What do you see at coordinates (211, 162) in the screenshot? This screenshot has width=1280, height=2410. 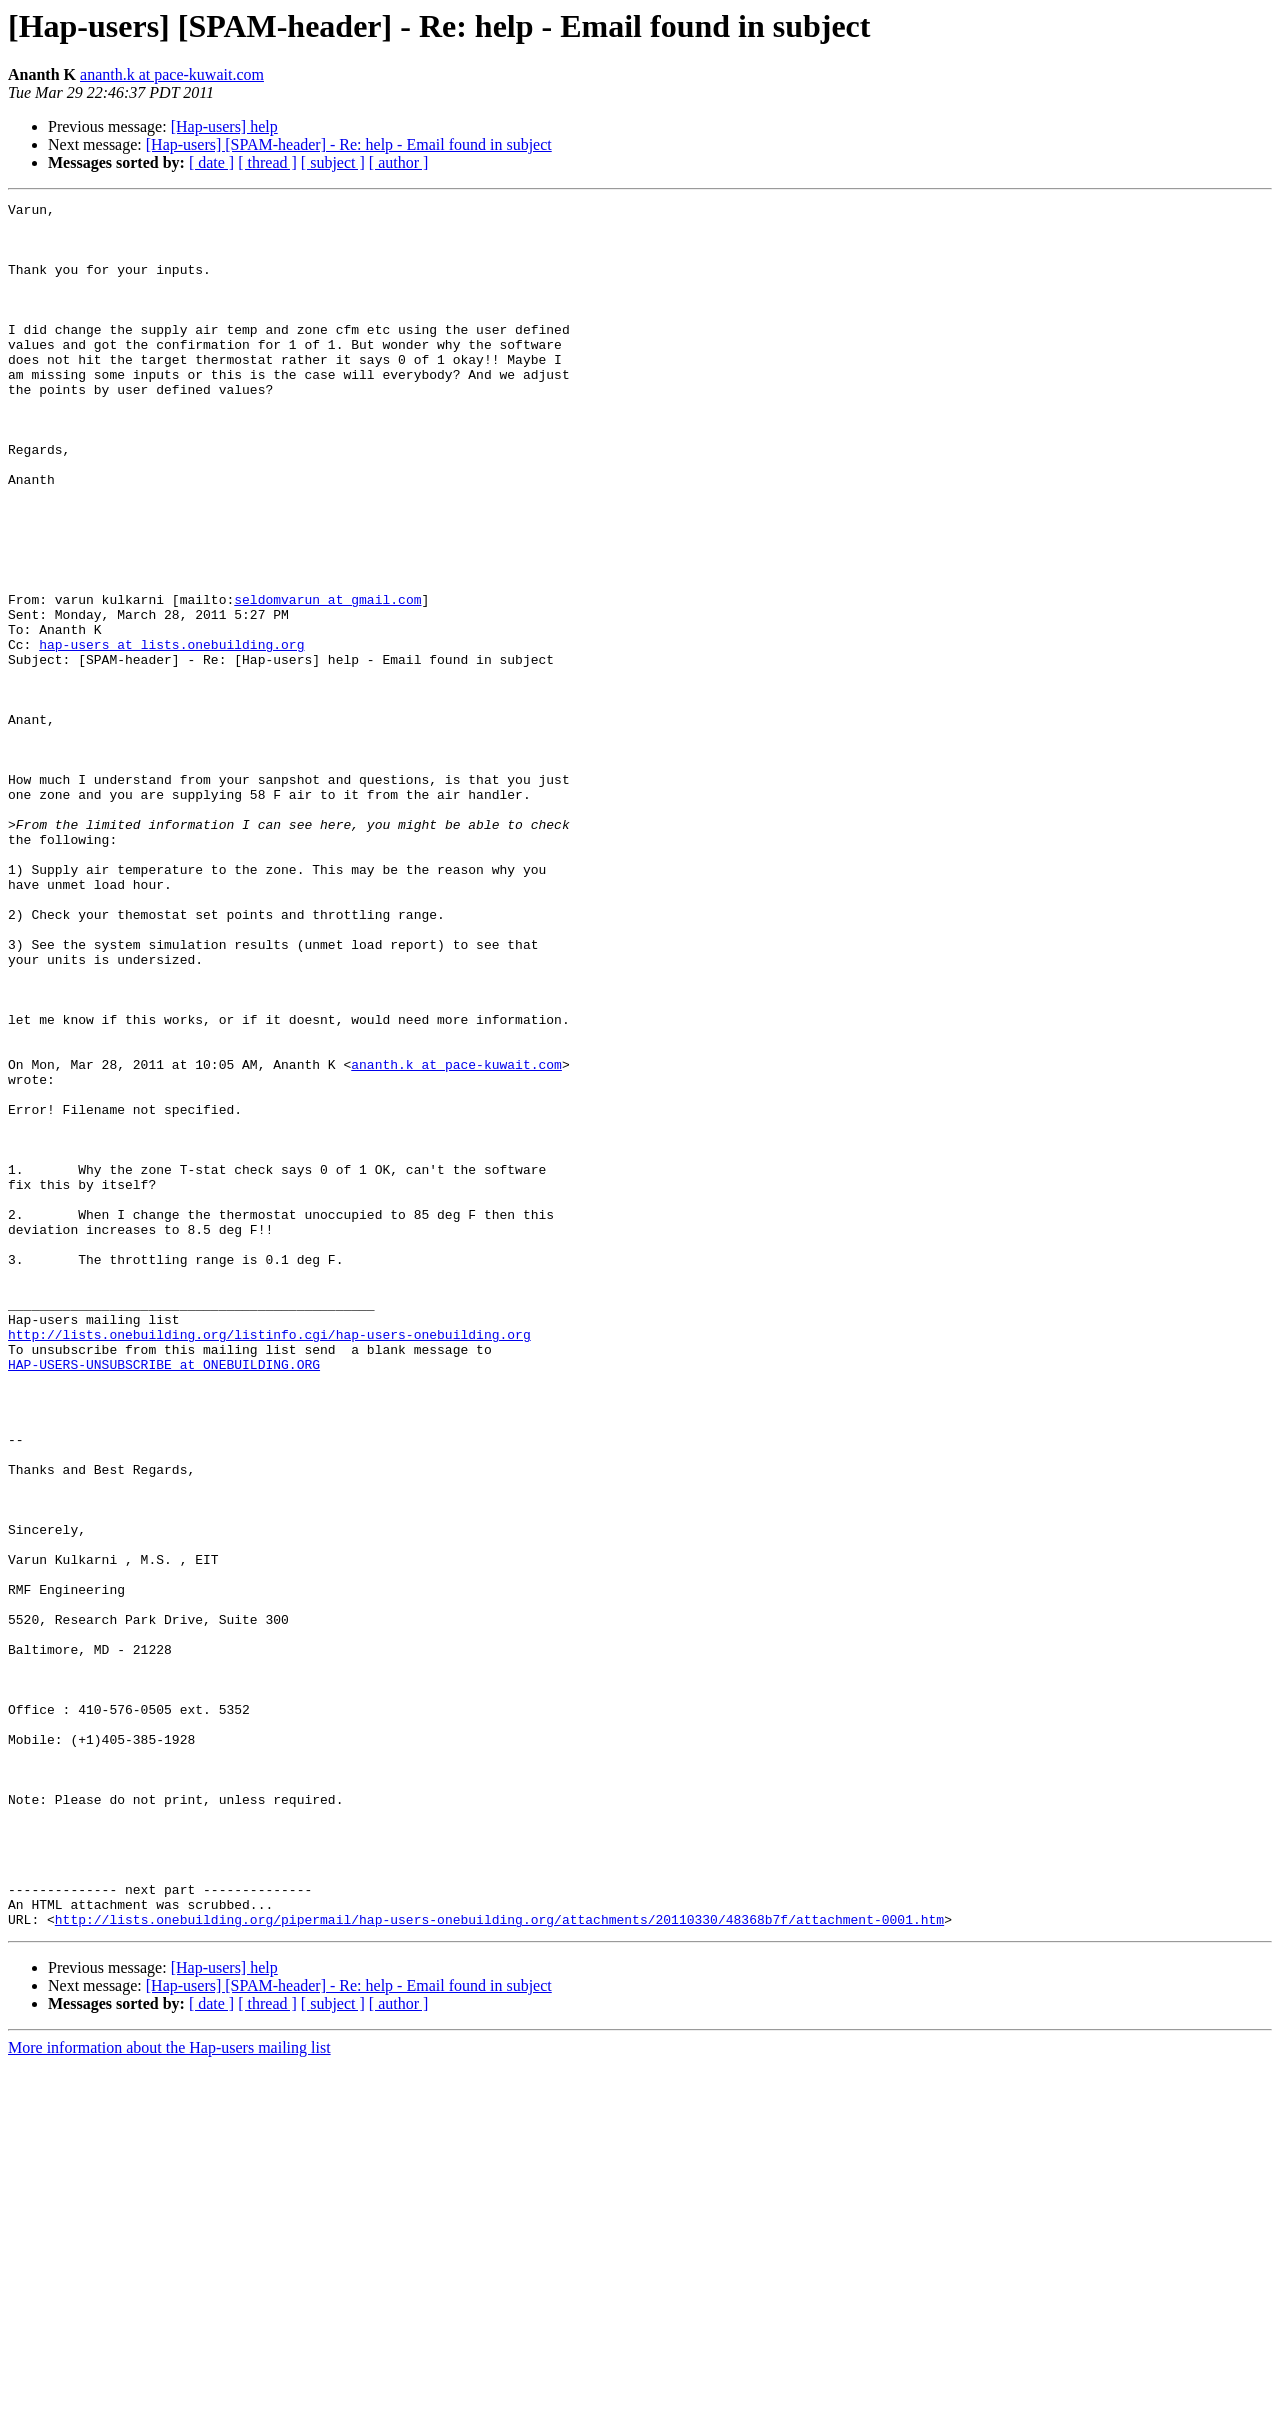 I see `[ date ]` at bounding box center [211, 162].